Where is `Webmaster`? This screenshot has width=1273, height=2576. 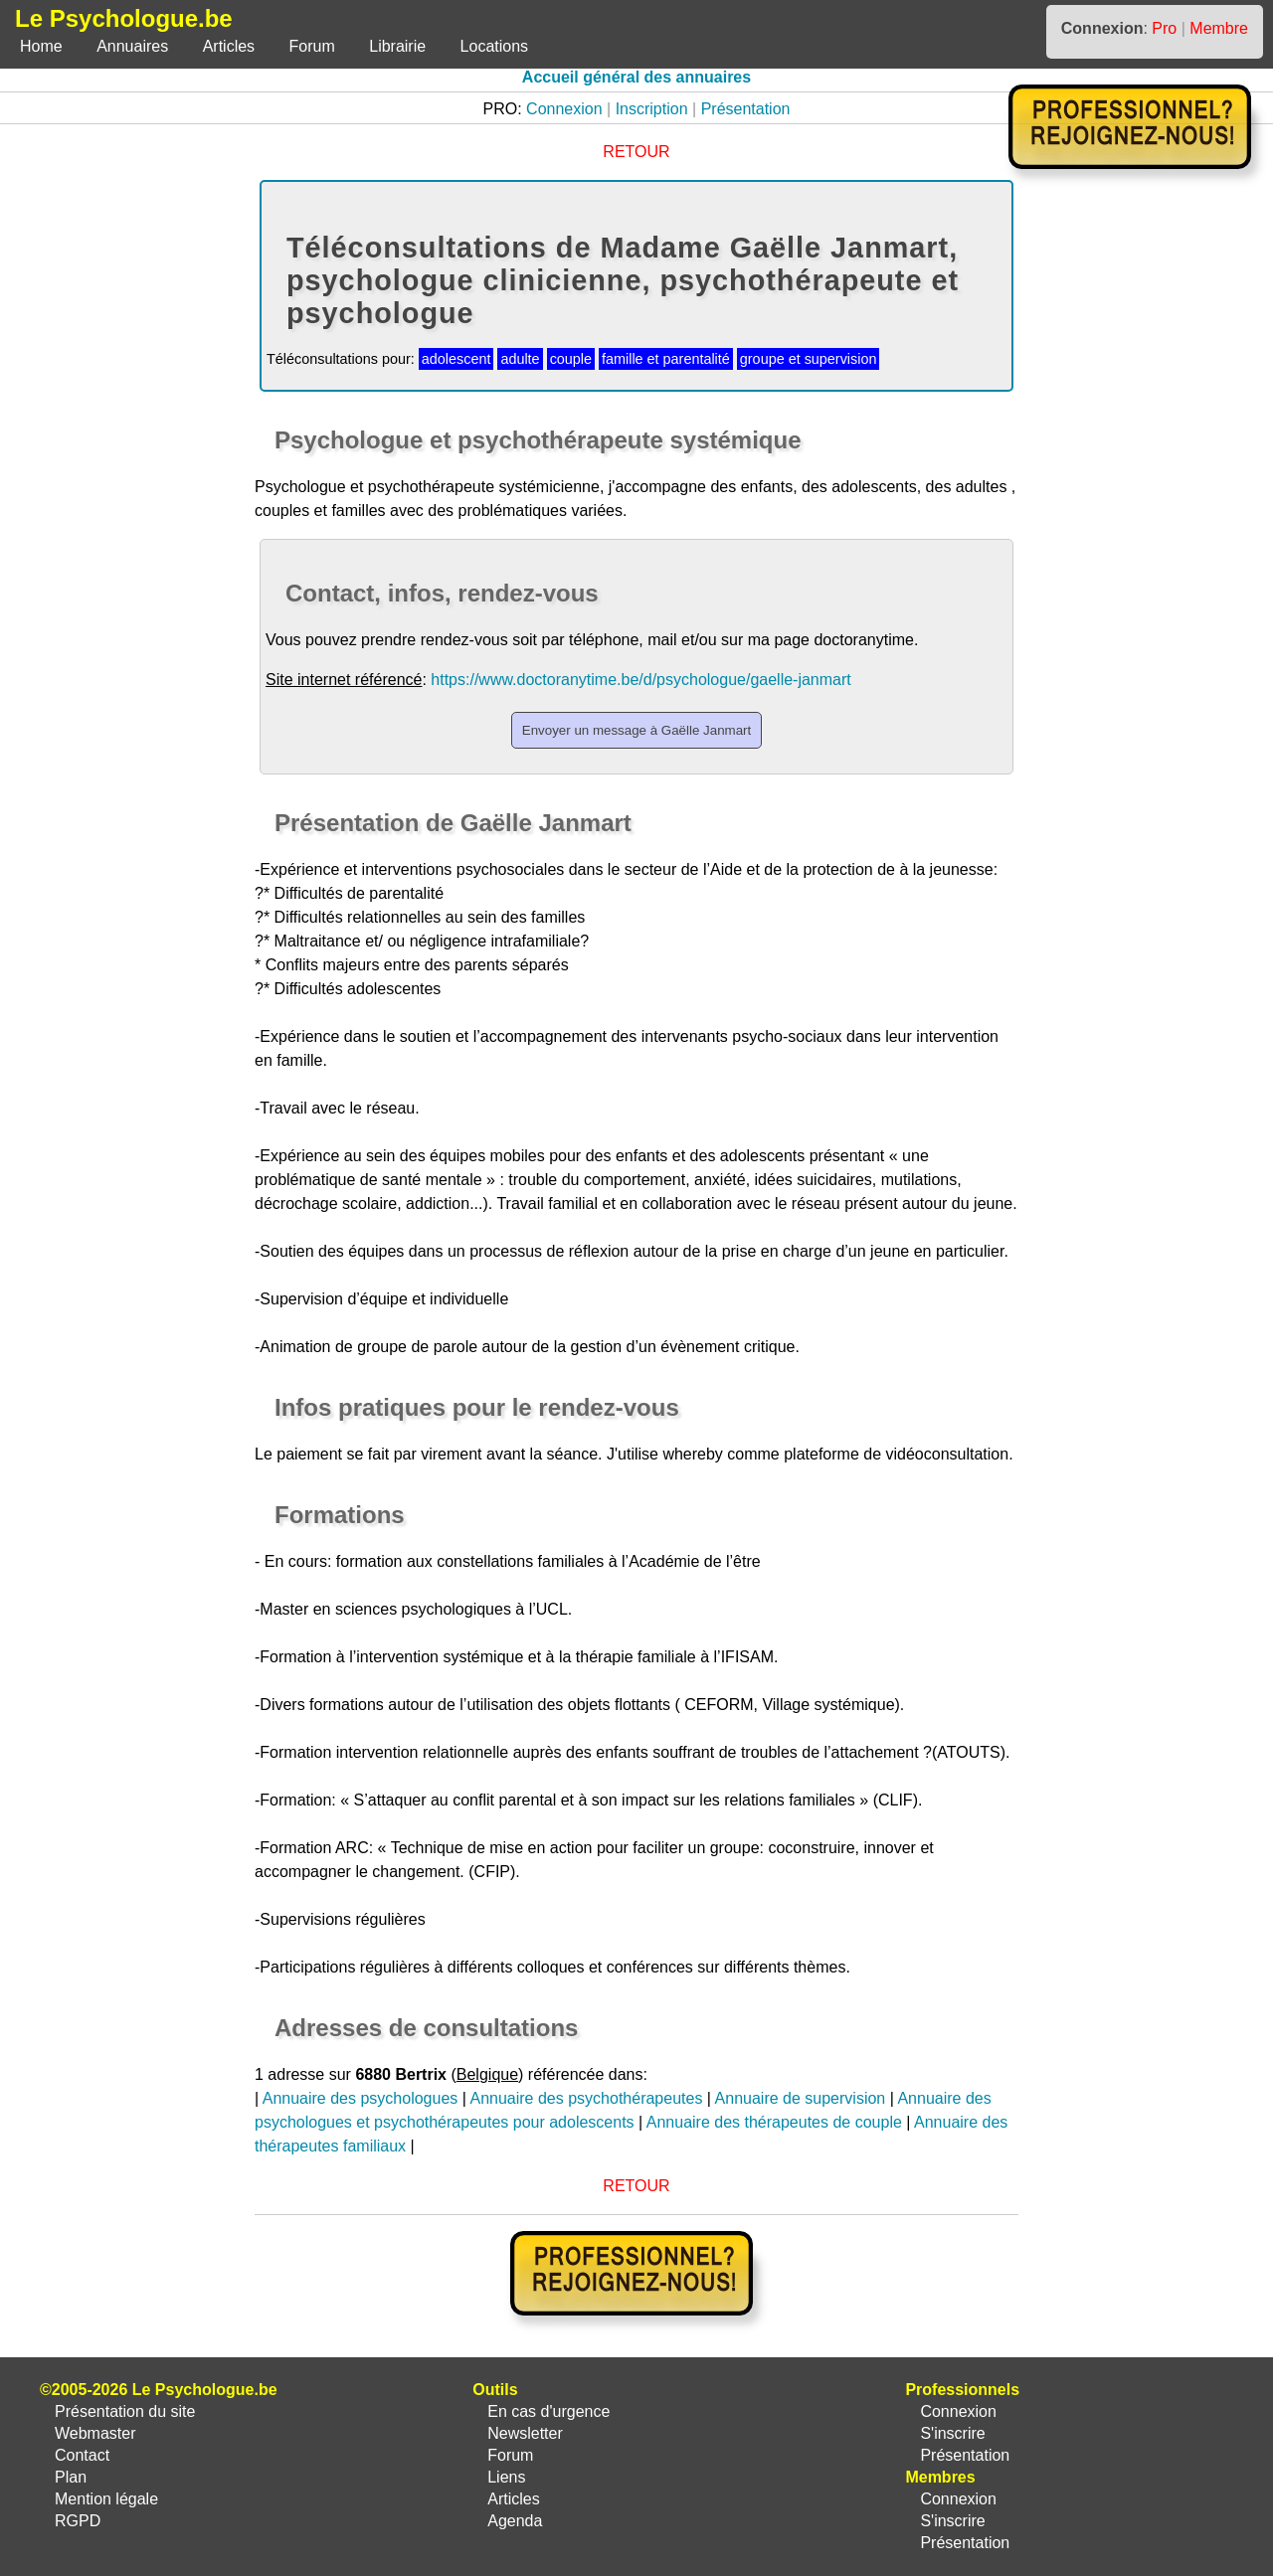 Webmaster is located at coordinates (95, 2433).